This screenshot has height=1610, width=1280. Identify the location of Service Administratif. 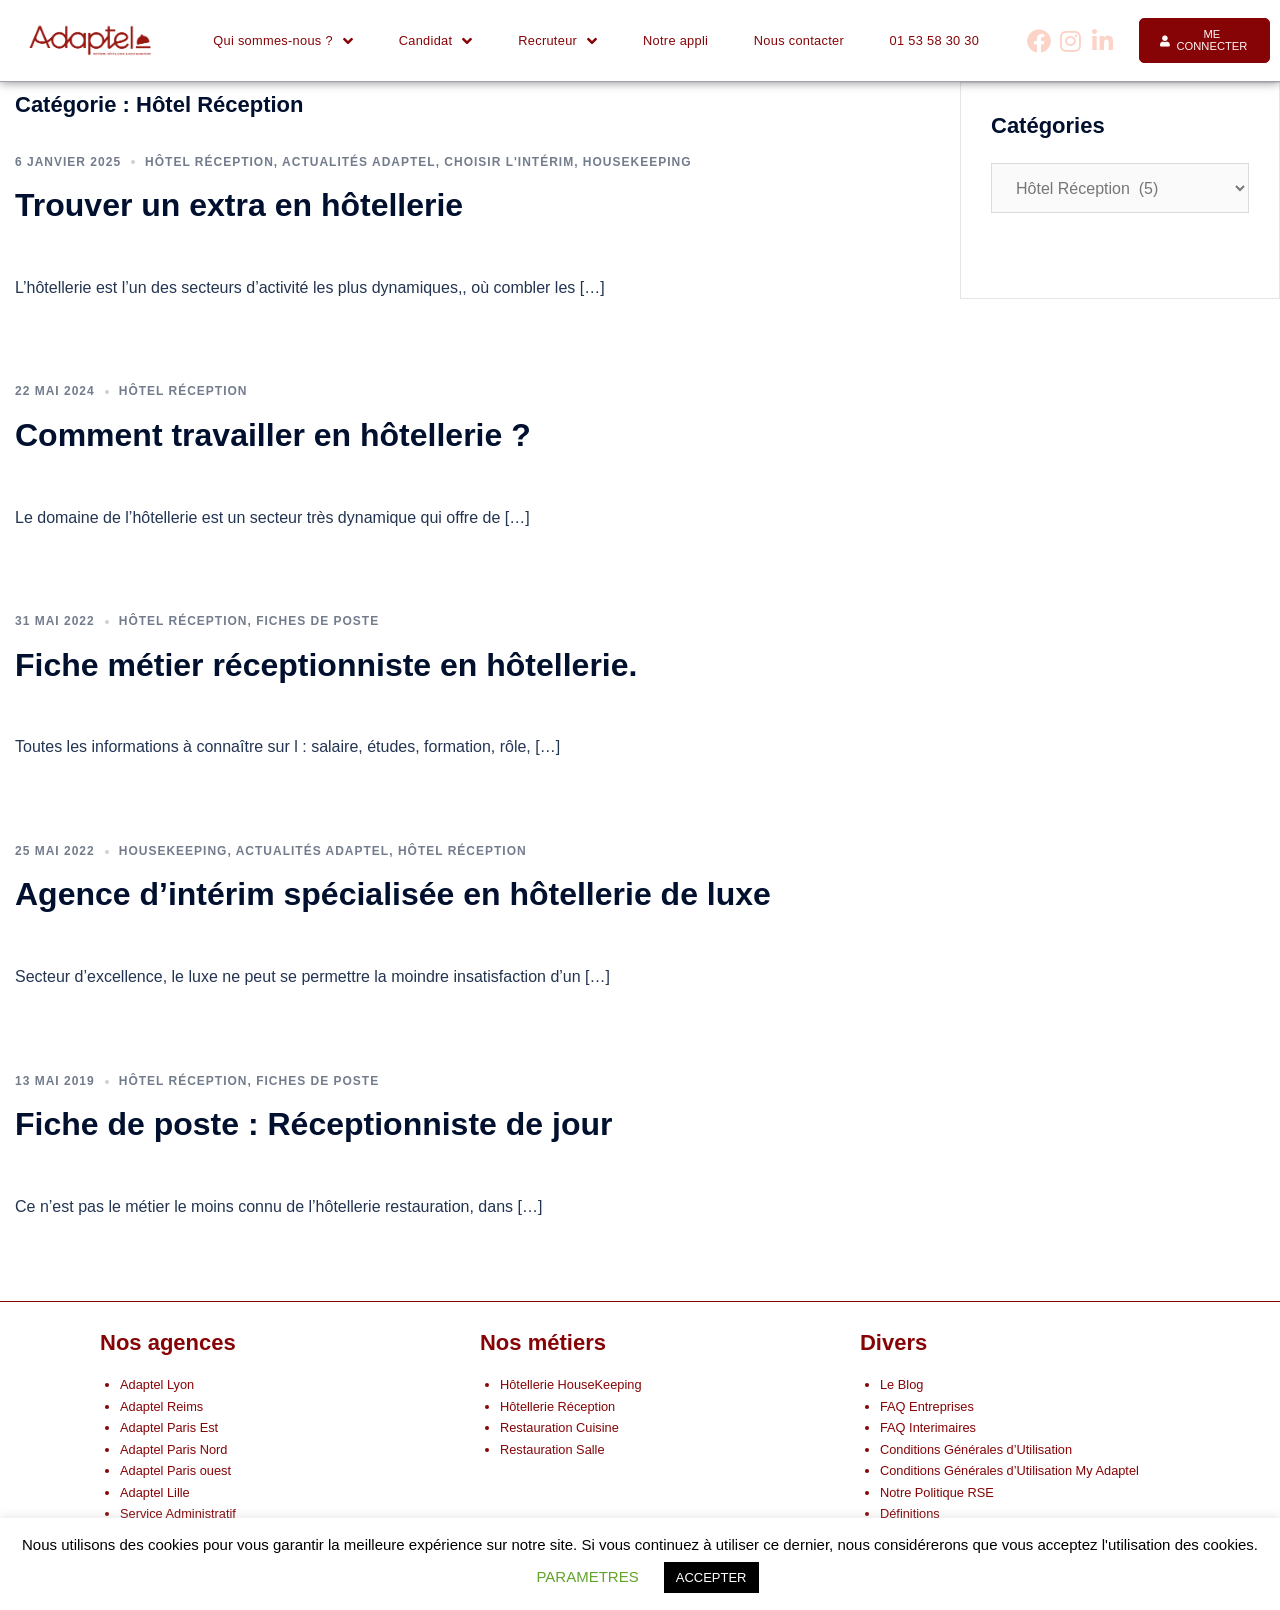
(178, 1513).